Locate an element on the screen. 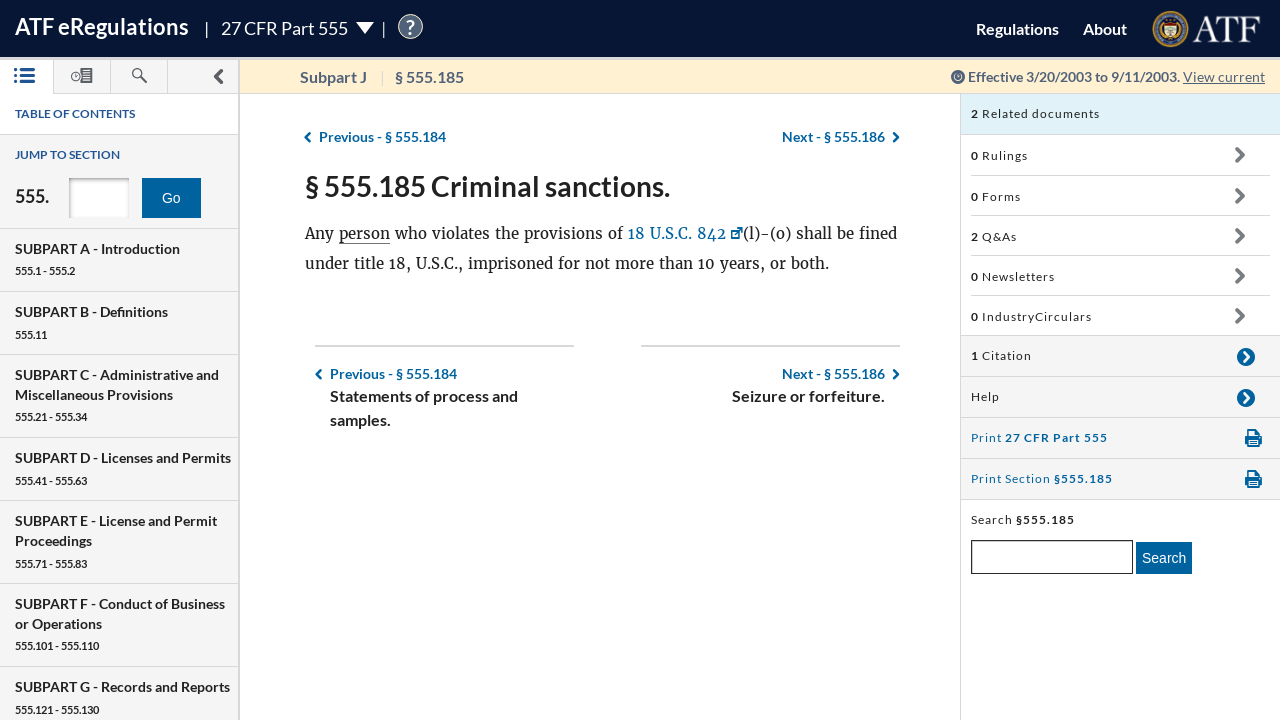 This screenshot has height=720, width=1280. § 555.184 is located at coordinates (382, 136).